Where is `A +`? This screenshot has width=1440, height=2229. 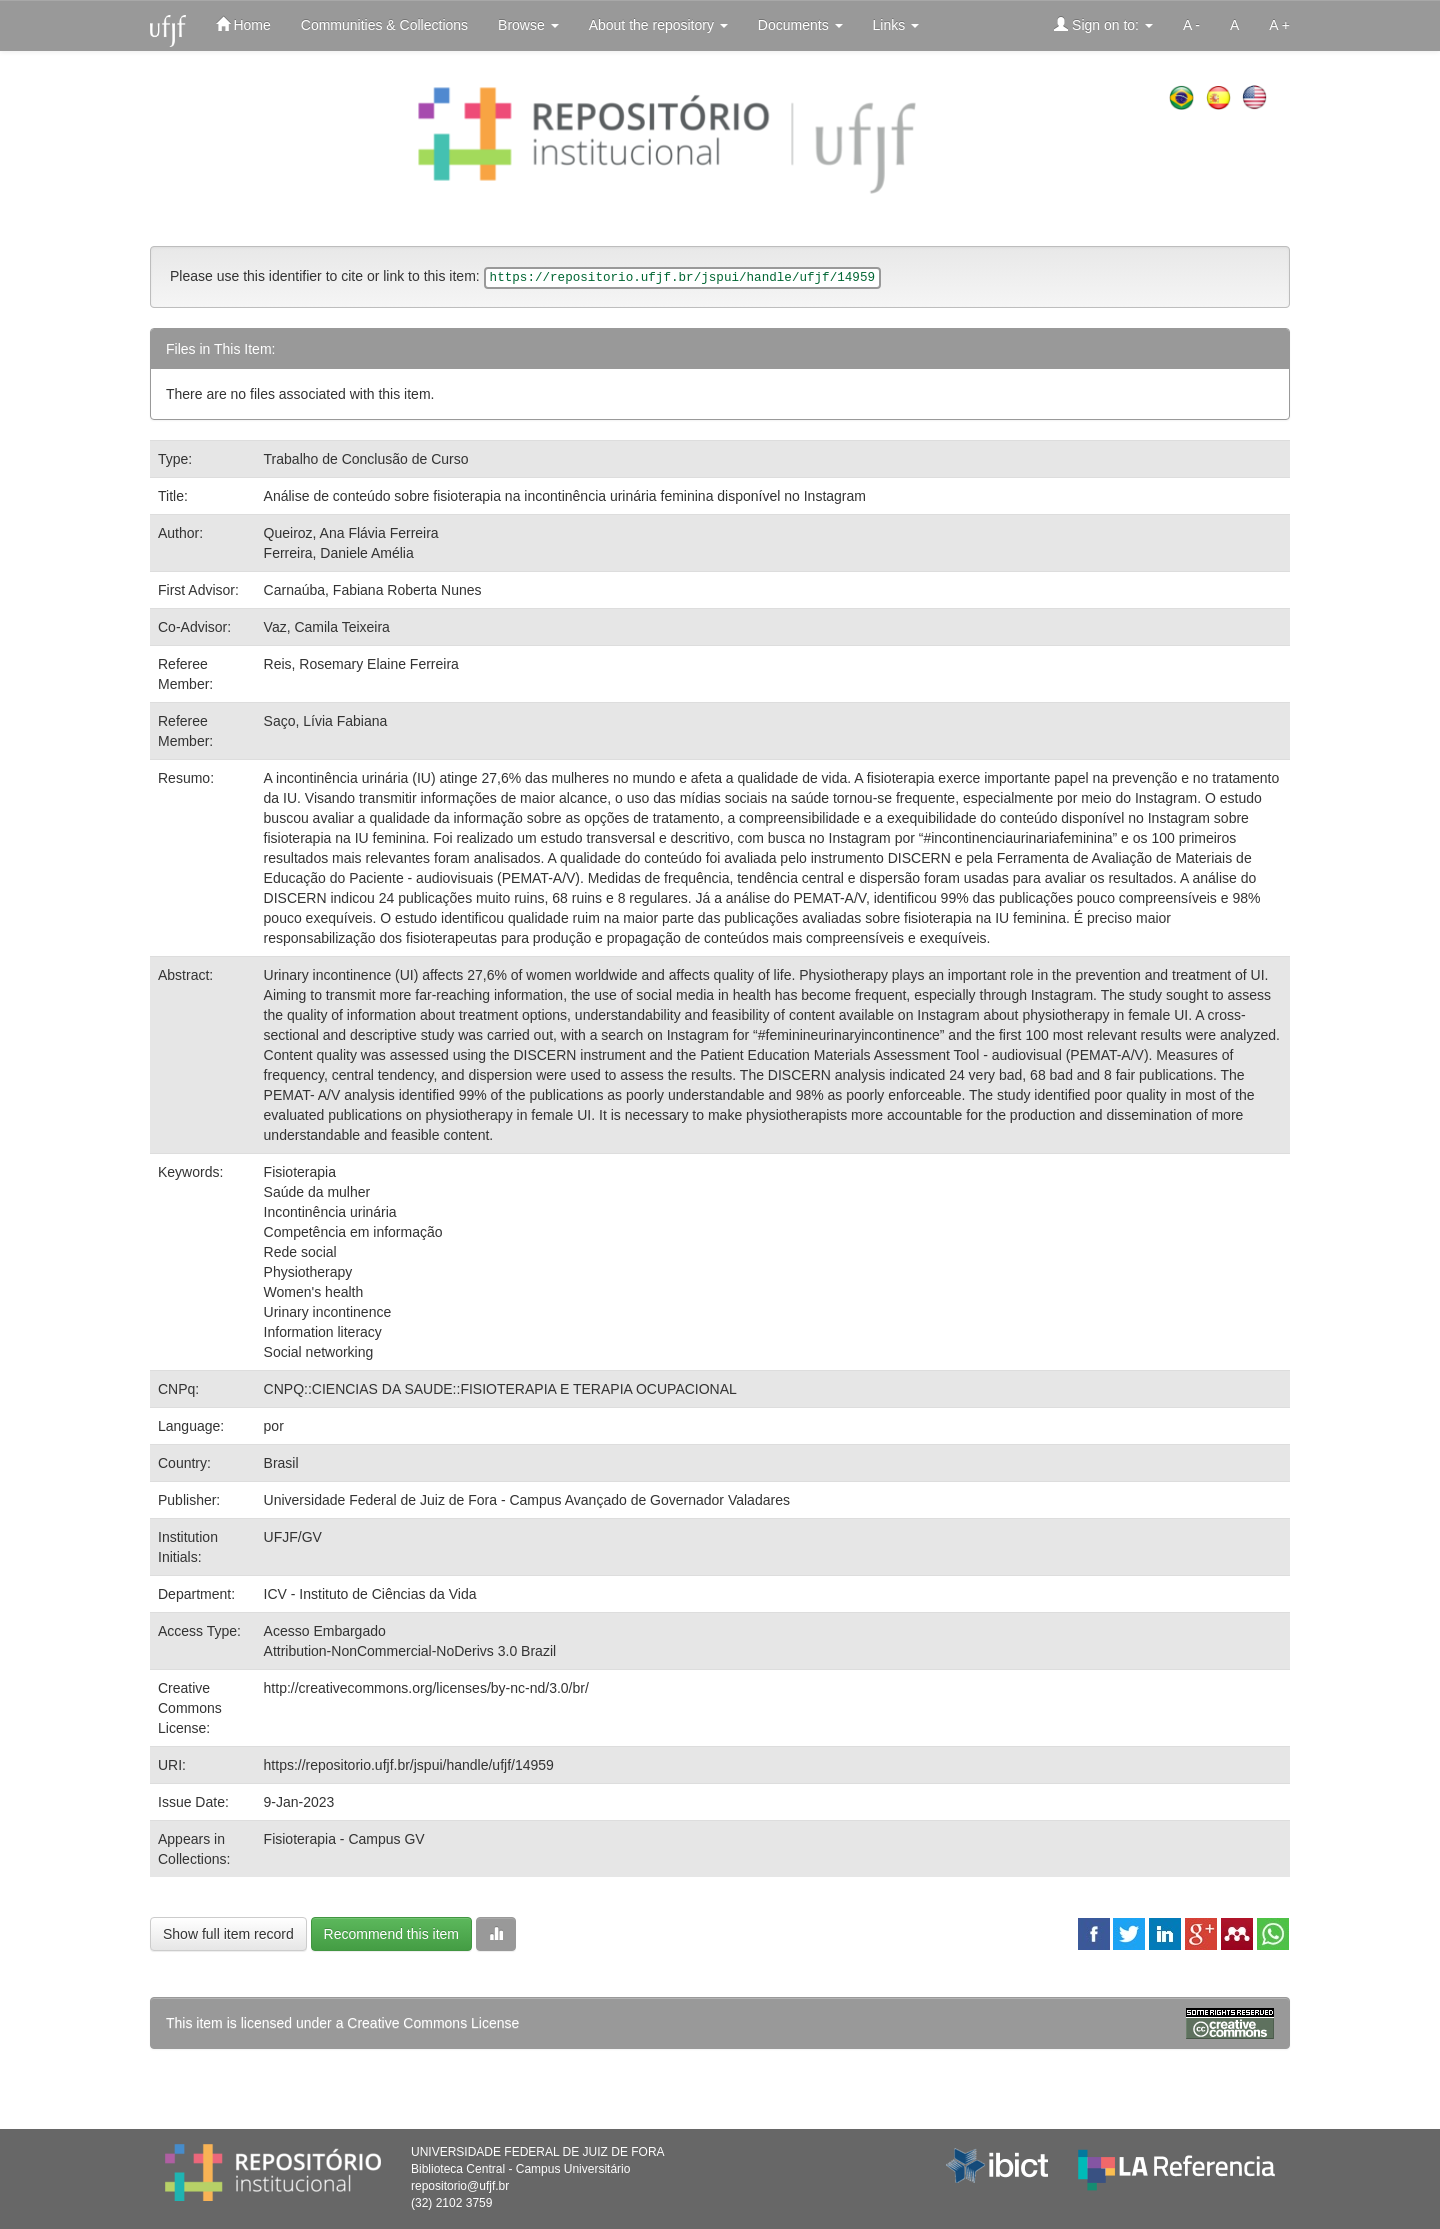
A + is located at coordinates (1279, 25).